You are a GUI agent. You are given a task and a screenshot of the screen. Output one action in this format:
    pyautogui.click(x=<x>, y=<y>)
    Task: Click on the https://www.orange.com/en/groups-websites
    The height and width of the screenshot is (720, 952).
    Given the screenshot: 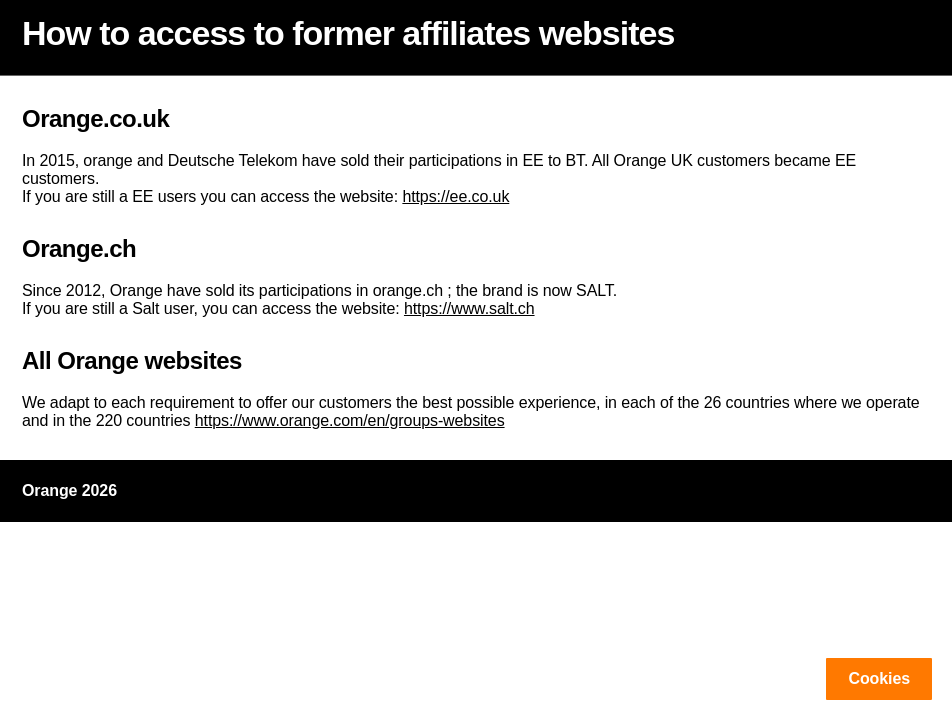 What is the action you would take?
    pyautogui.click(x=350, y=420)
    